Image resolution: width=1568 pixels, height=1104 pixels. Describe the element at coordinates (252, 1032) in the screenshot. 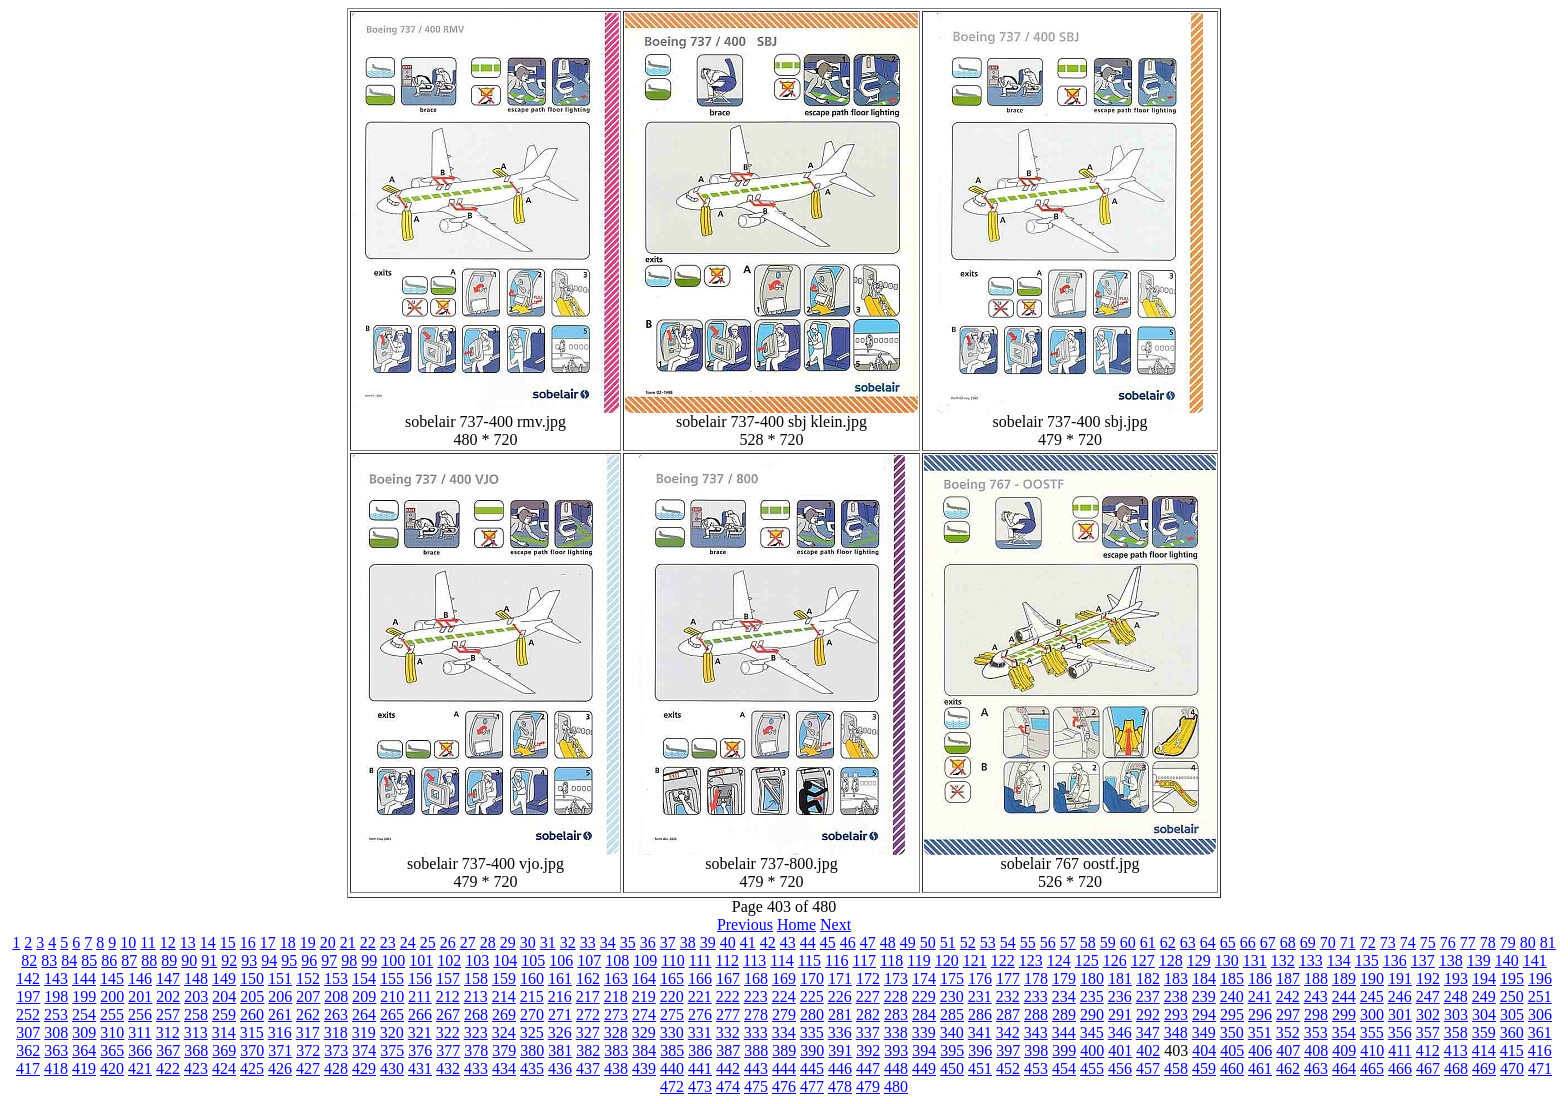

I see `315` at that location.